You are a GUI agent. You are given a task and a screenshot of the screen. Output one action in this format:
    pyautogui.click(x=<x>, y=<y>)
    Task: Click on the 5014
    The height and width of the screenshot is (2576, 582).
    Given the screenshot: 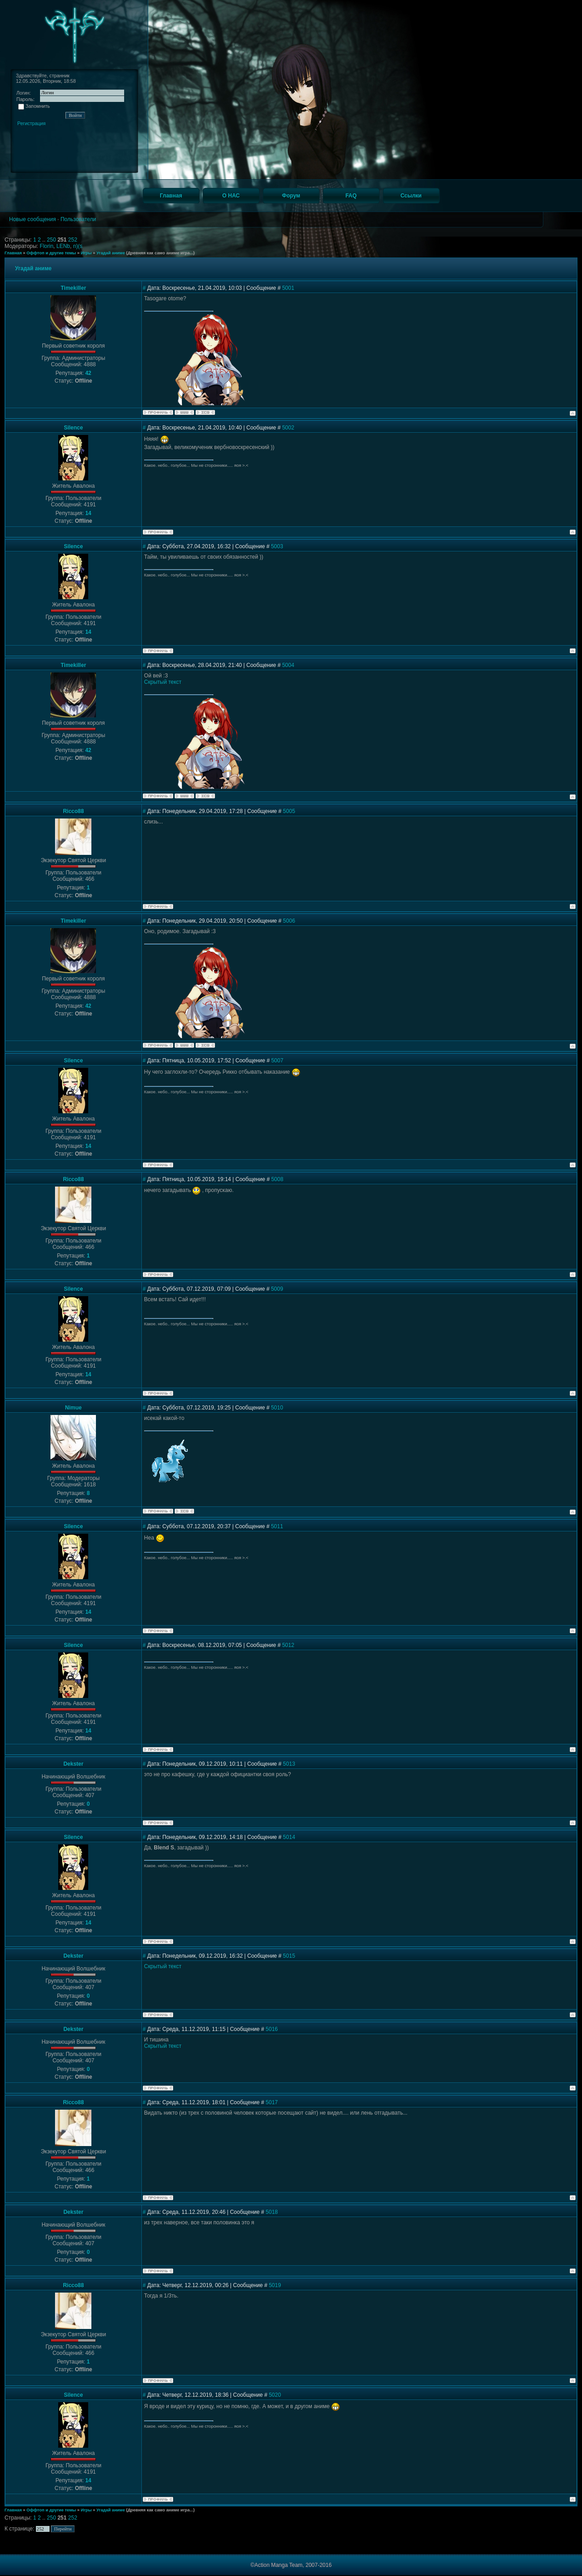 What is the action you would take?
    pyautogui.click(x=289, y=1837)
    